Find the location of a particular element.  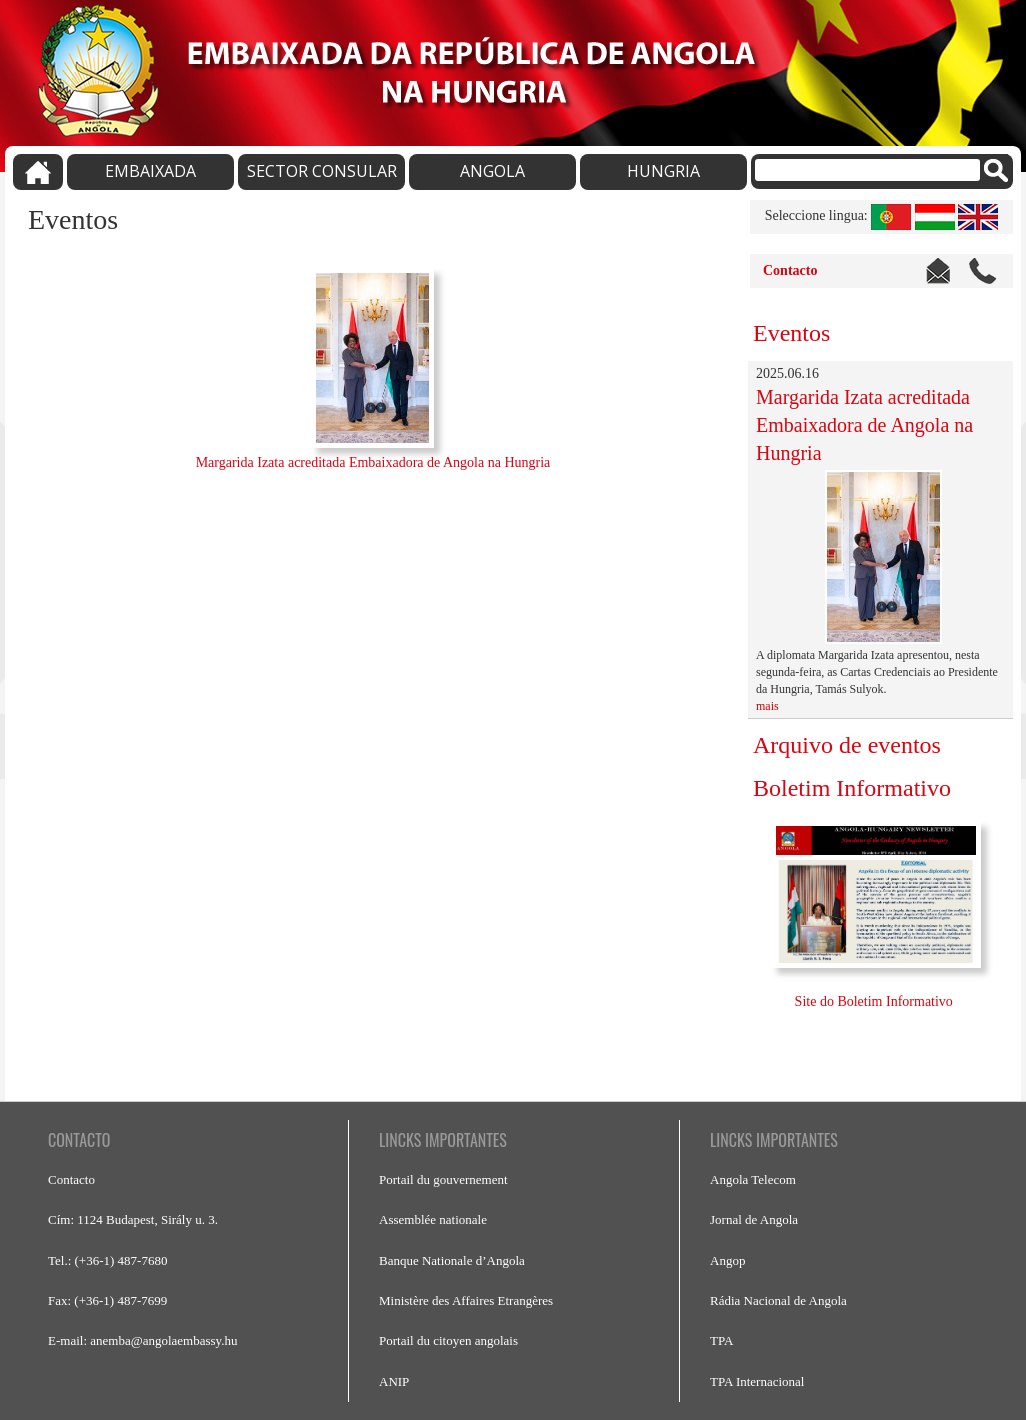

ANGOLA is located at coordinates (492, 171).